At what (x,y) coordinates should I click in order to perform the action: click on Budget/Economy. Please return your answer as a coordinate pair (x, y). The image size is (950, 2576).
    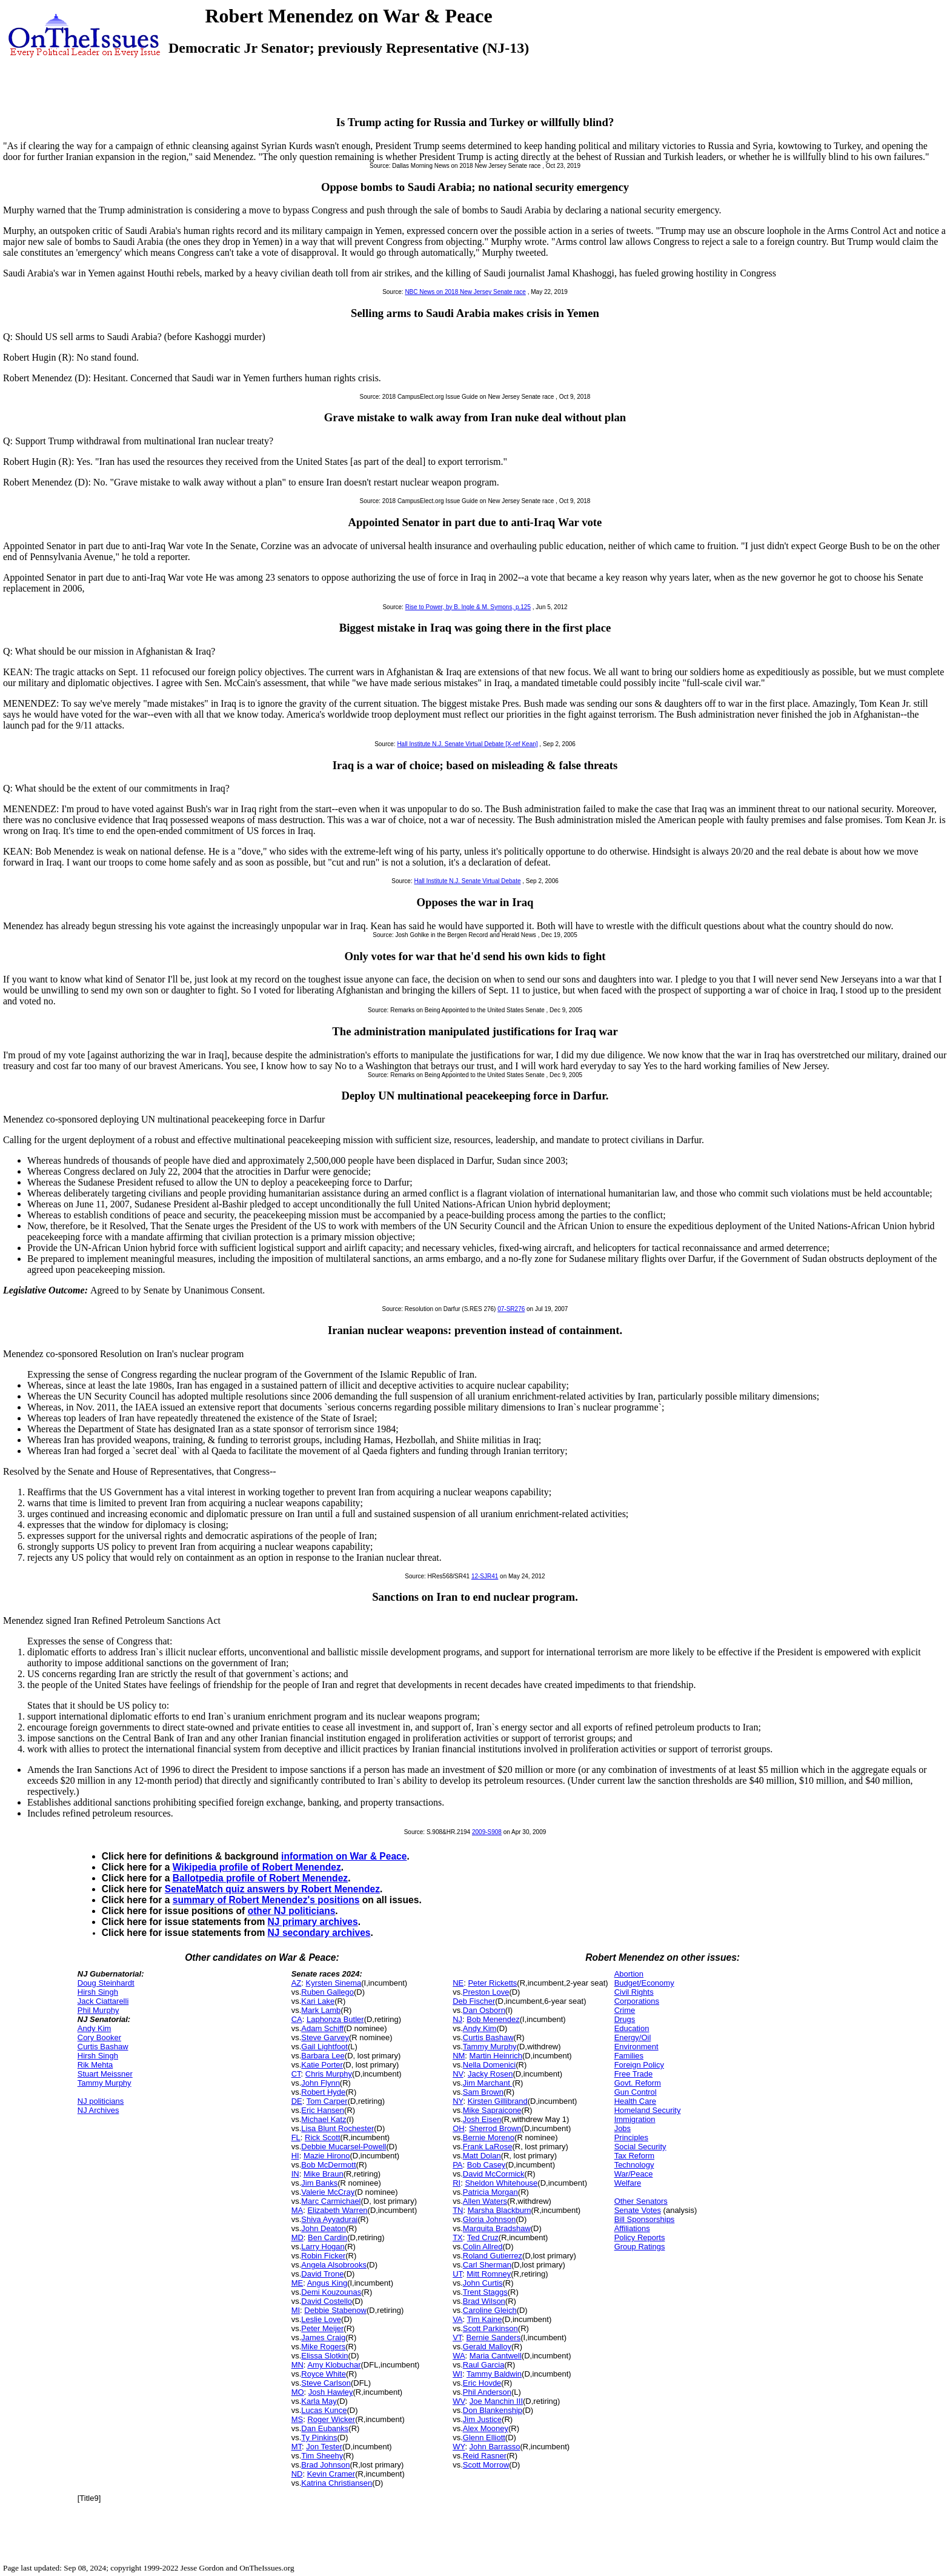
    Looking at the image, I should click on (644, 1982).